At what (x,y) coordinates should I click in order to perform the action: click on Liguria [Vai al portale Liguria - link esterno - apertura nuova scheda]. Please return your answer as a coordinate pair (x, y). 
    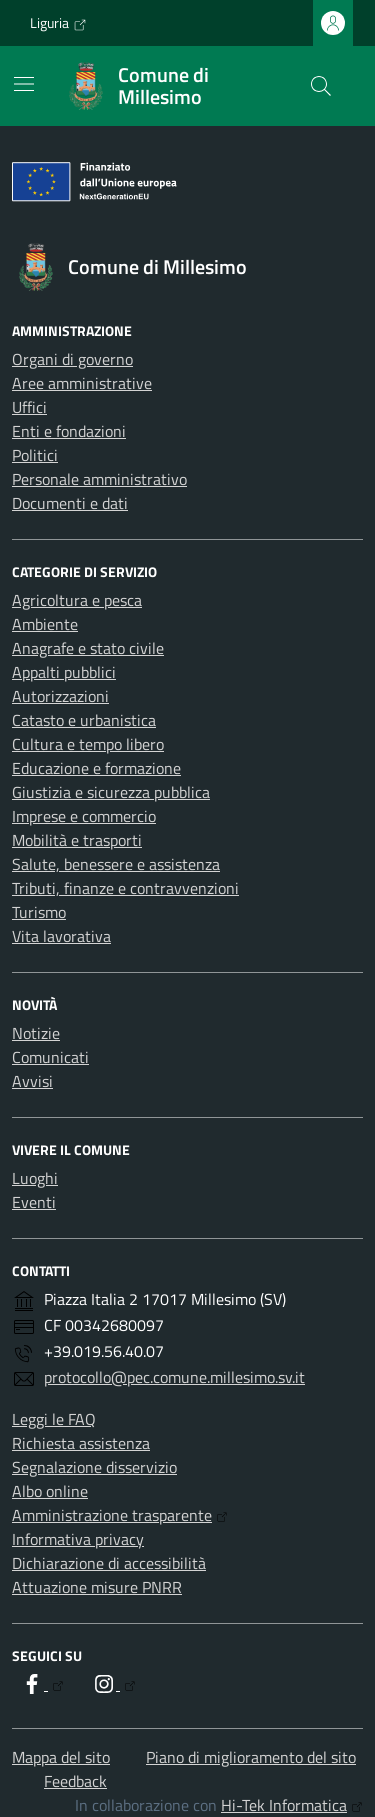
    Looking at the image, I should click on (58, 23).